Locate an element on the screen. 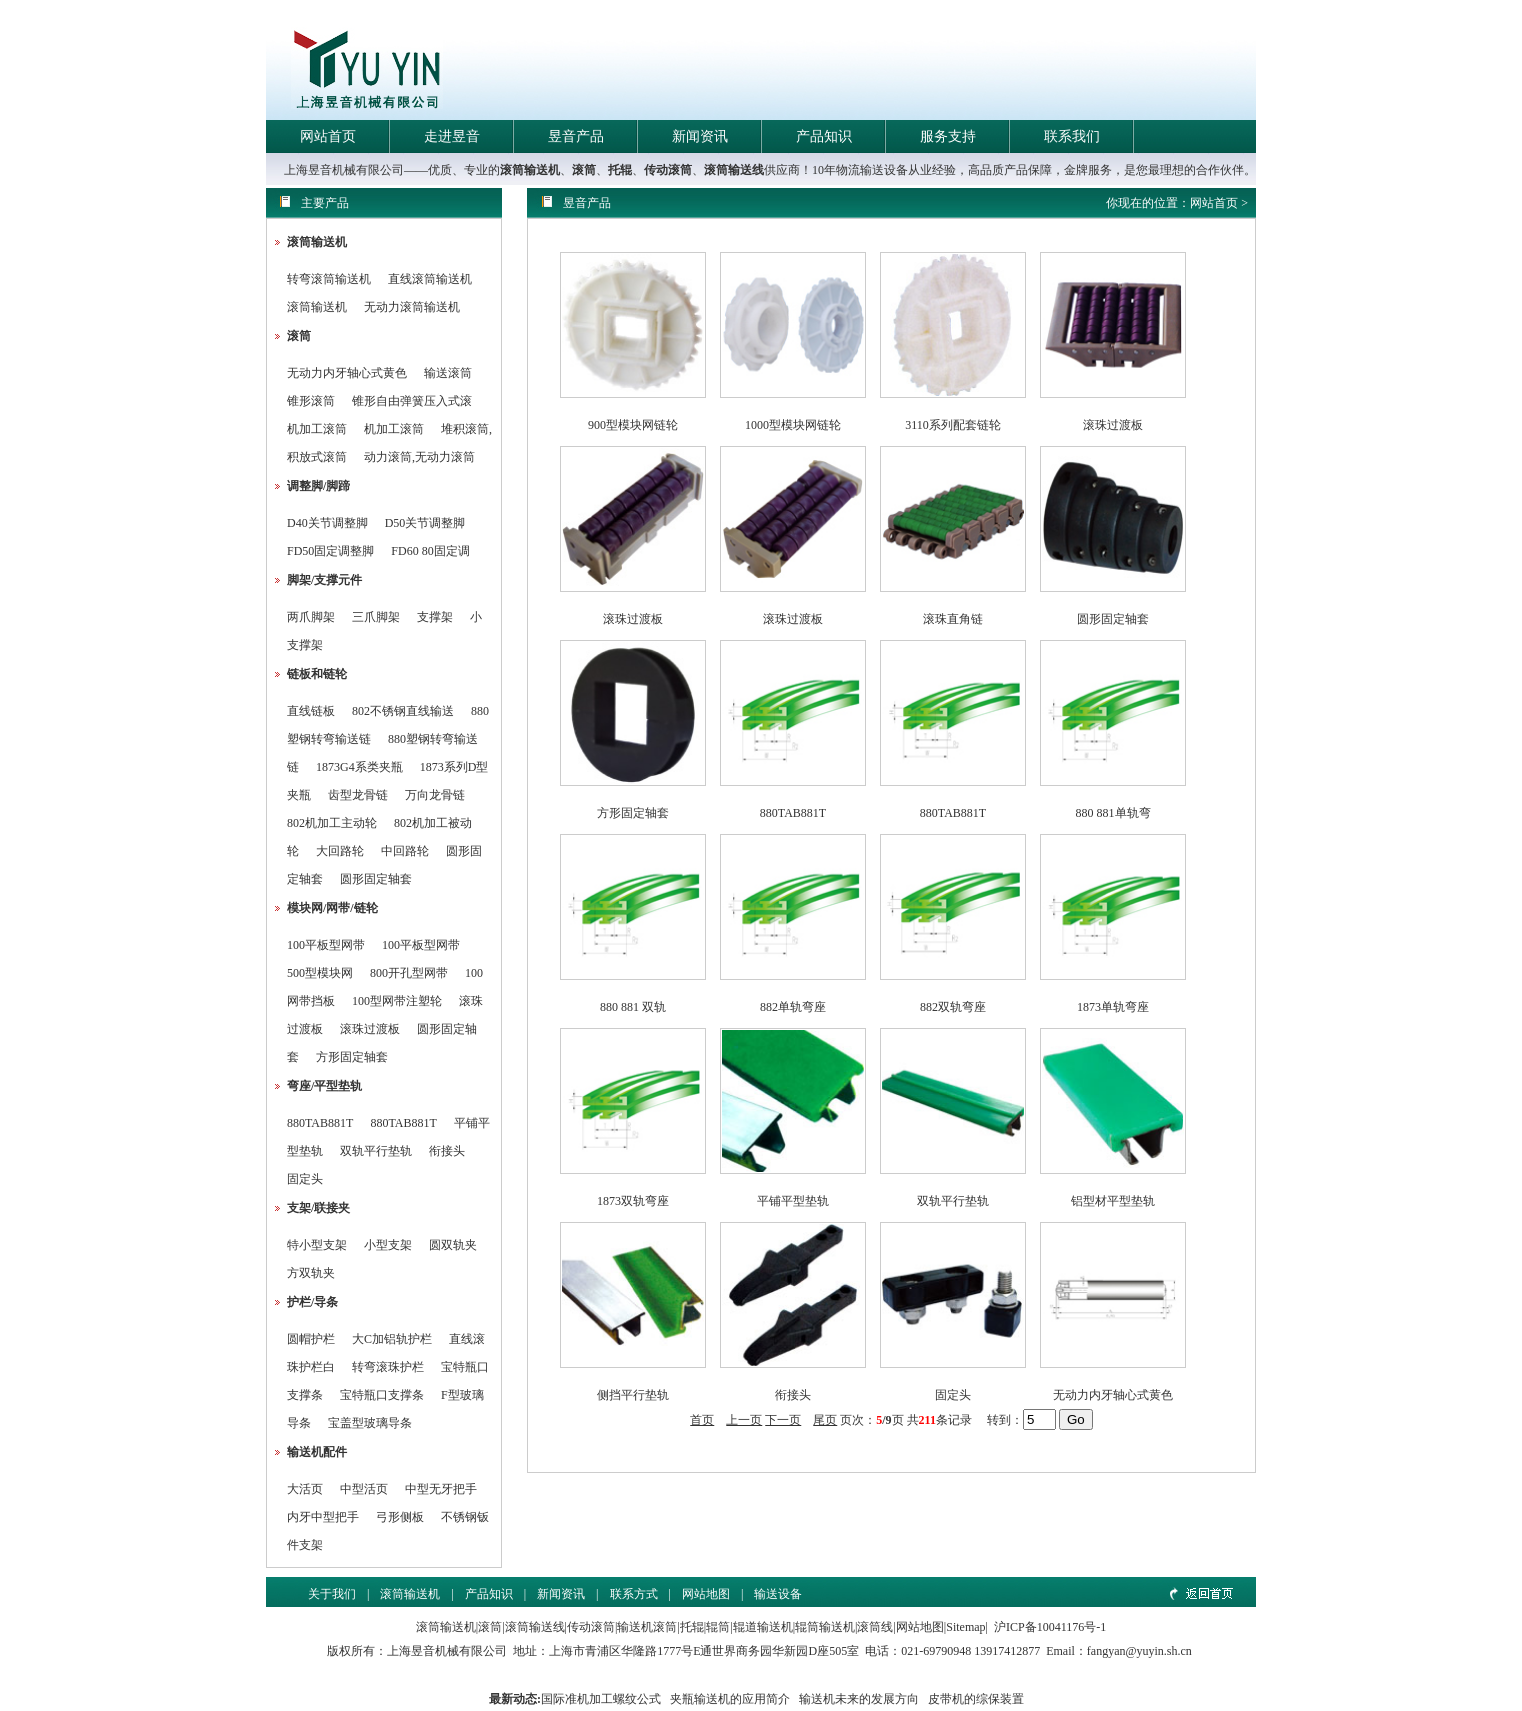 The image size is (1522, 1711). 皮带机的综保装置 is located at coordinates (976, 1699).